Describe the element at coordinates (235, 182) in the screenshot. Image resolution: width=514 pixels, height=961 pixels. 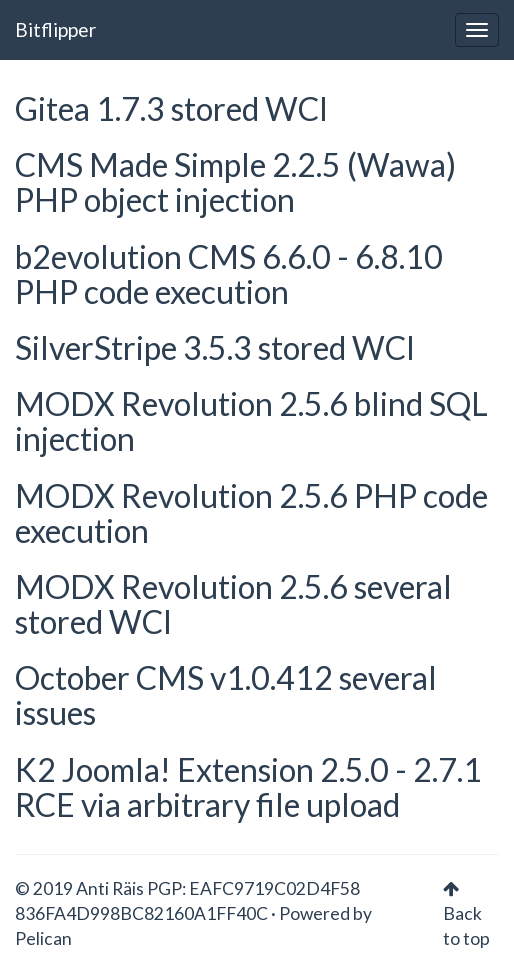
I see `CMS Made Simple 2.2.5 (Wawa) PHP object injection` at that location.